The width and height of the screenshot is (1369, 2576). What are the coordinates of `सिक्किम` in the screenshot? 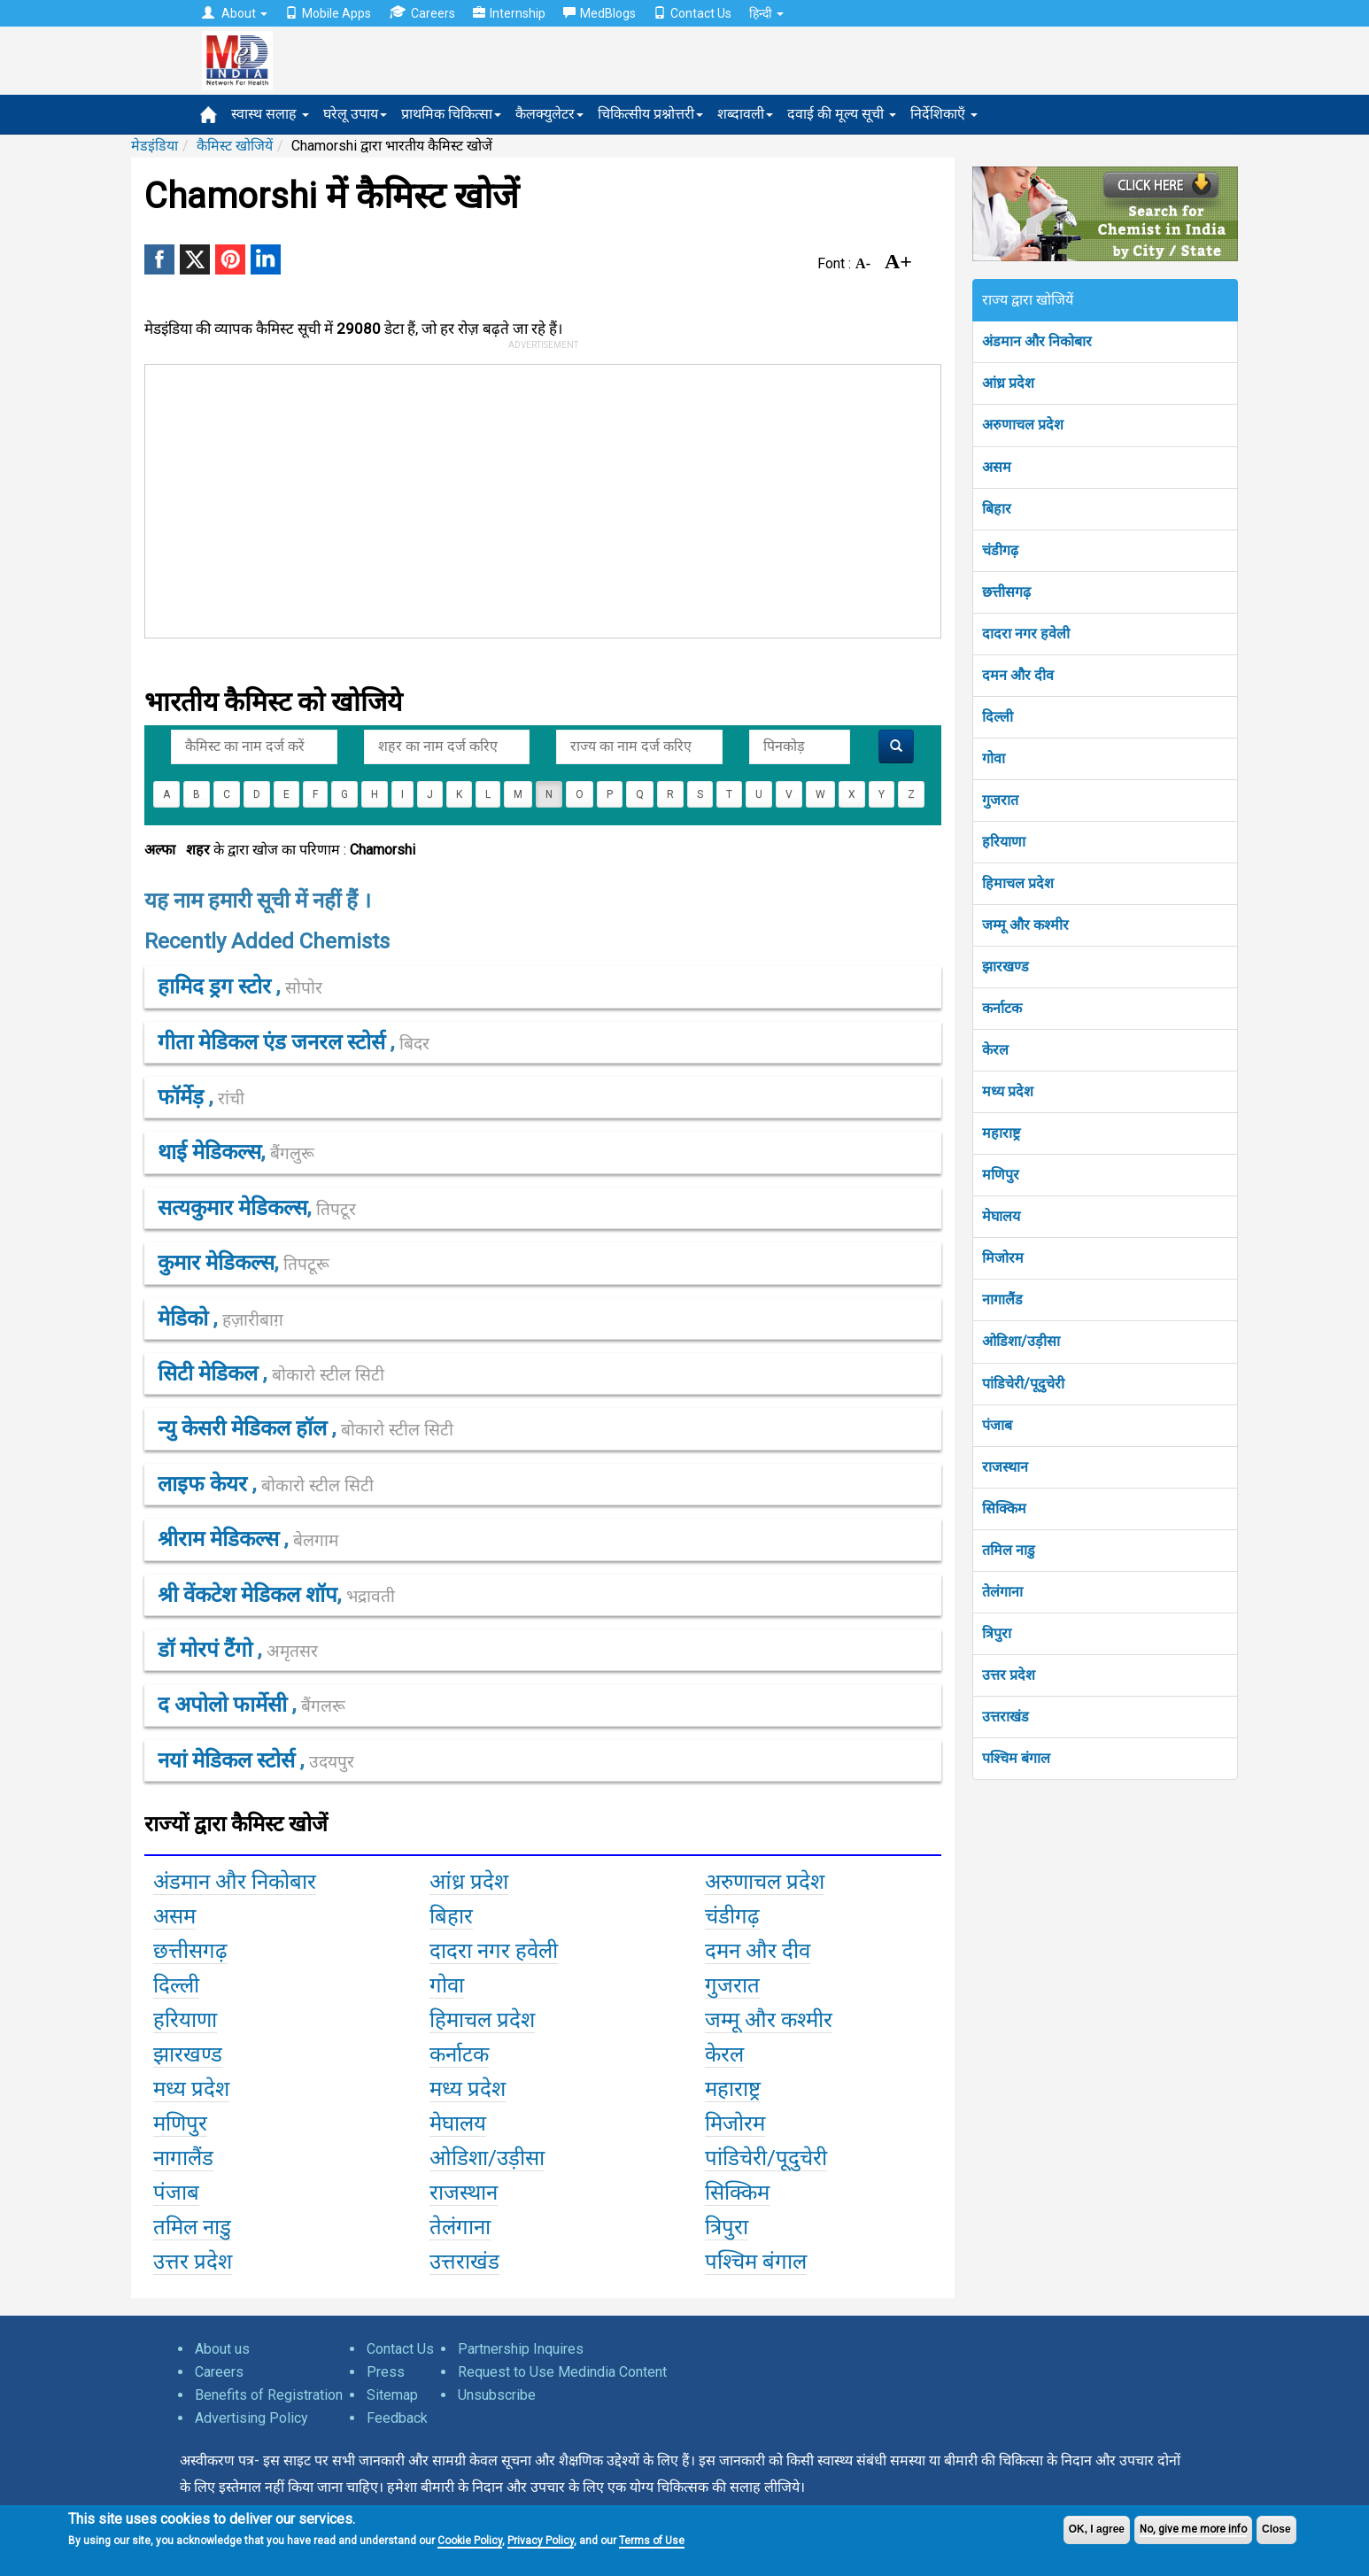 It's located at (1004, 1508).